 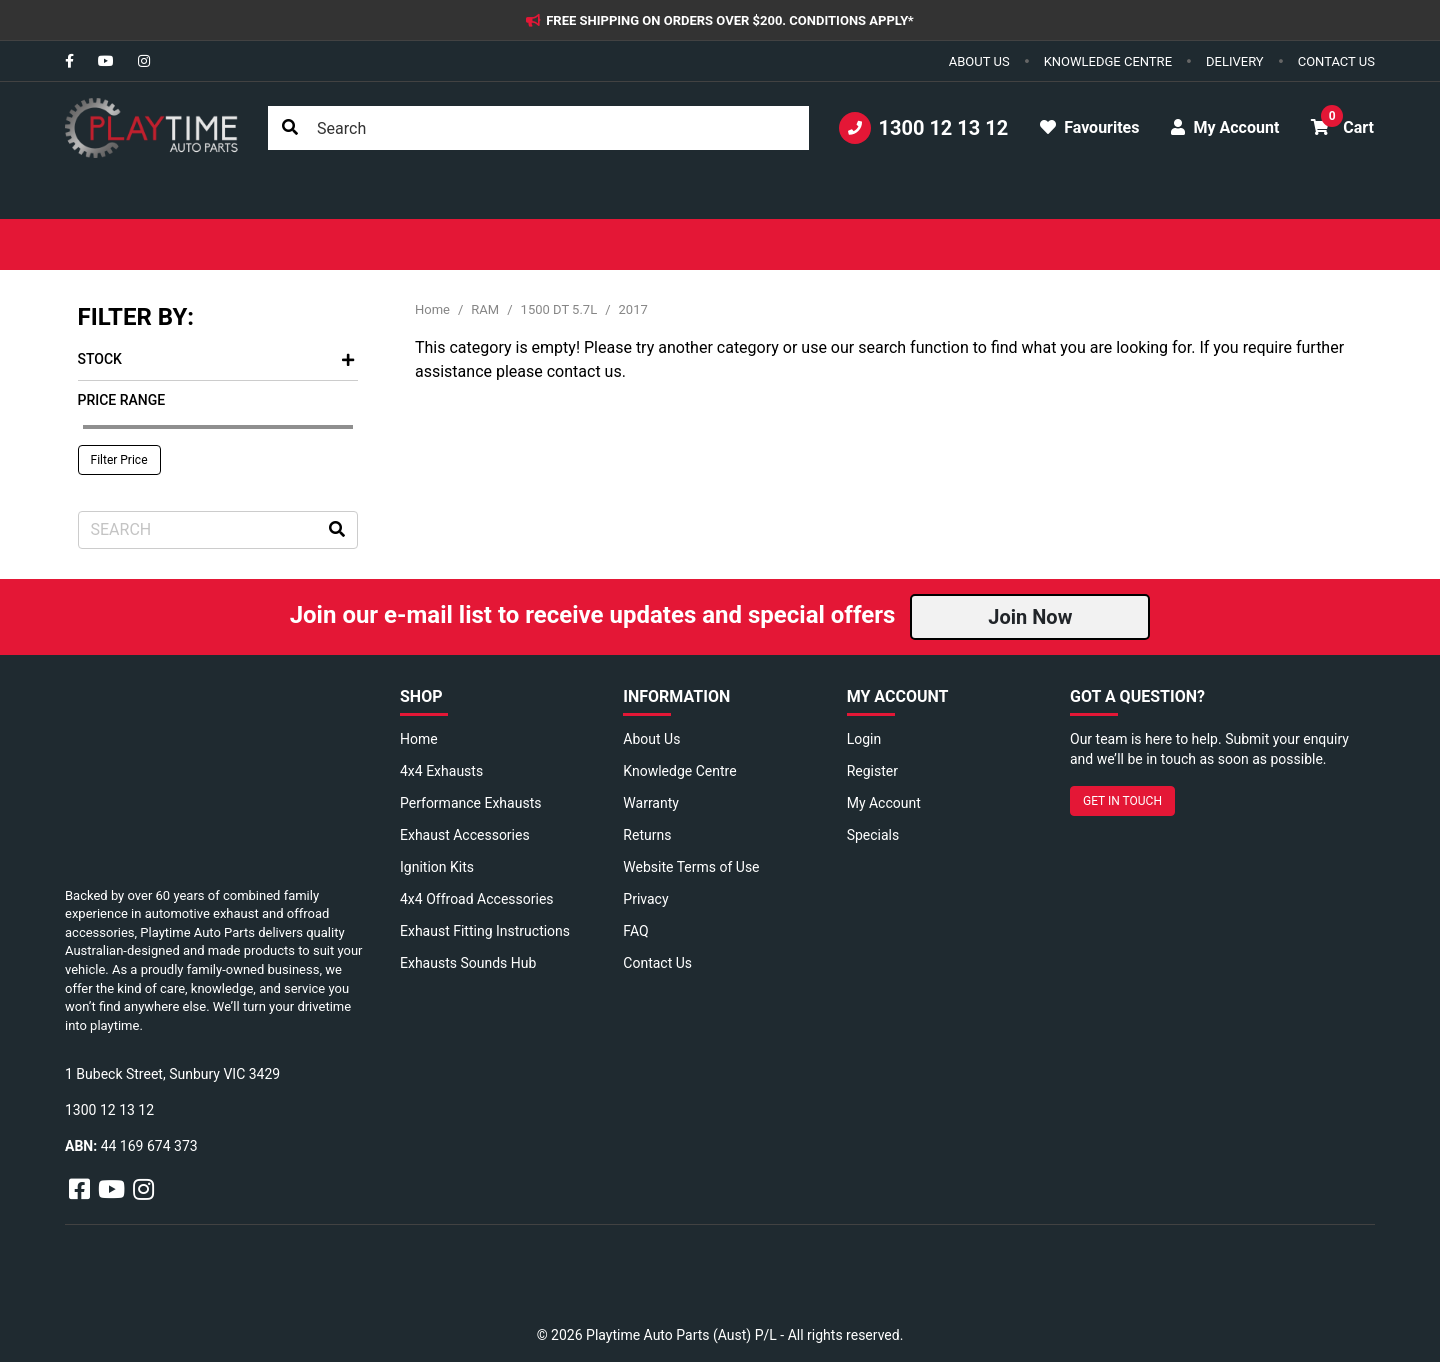 I want to click on Join Now [button], so click(x=1030, y=617).